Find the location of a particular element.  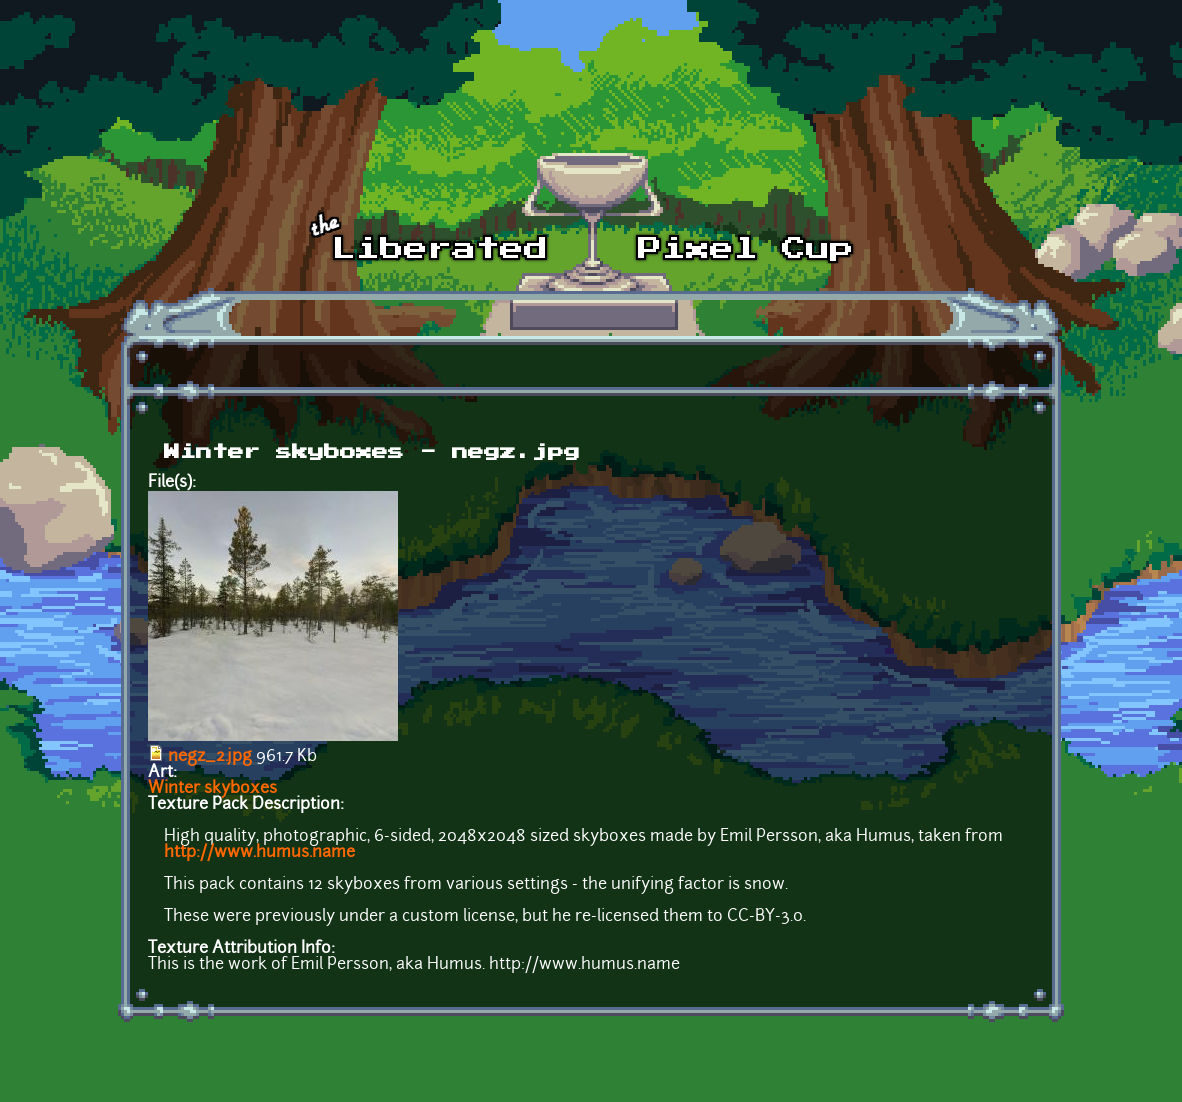

http://www.humus.name is located at coordinates (259, 853).